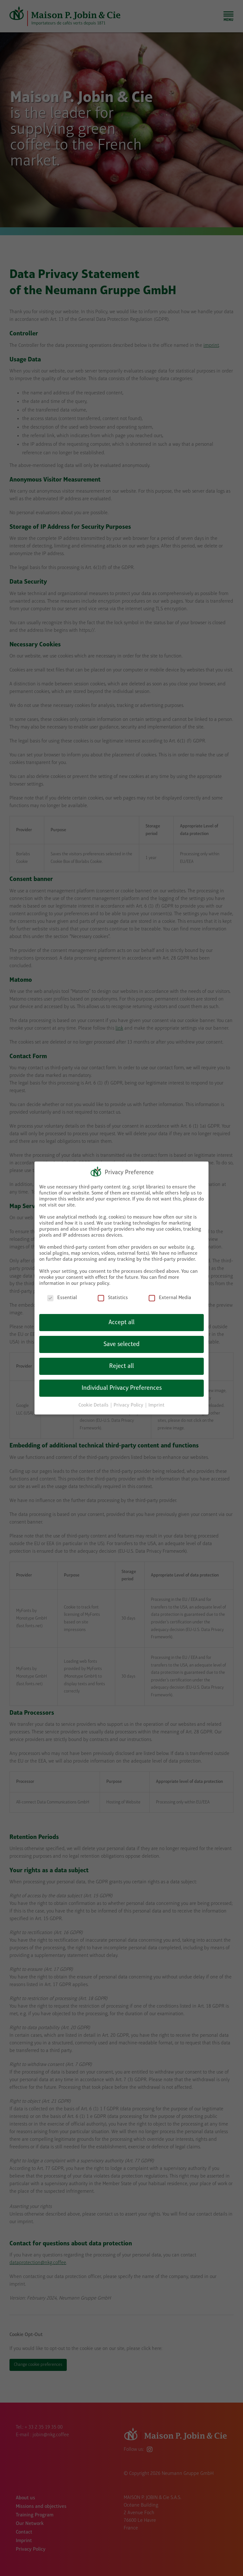 The image size is (243, 2576). What do you see at coordinates (94, 1405) in the screenshot?
I see `Cookie Details [button]` at bounding box center [94, 1405].